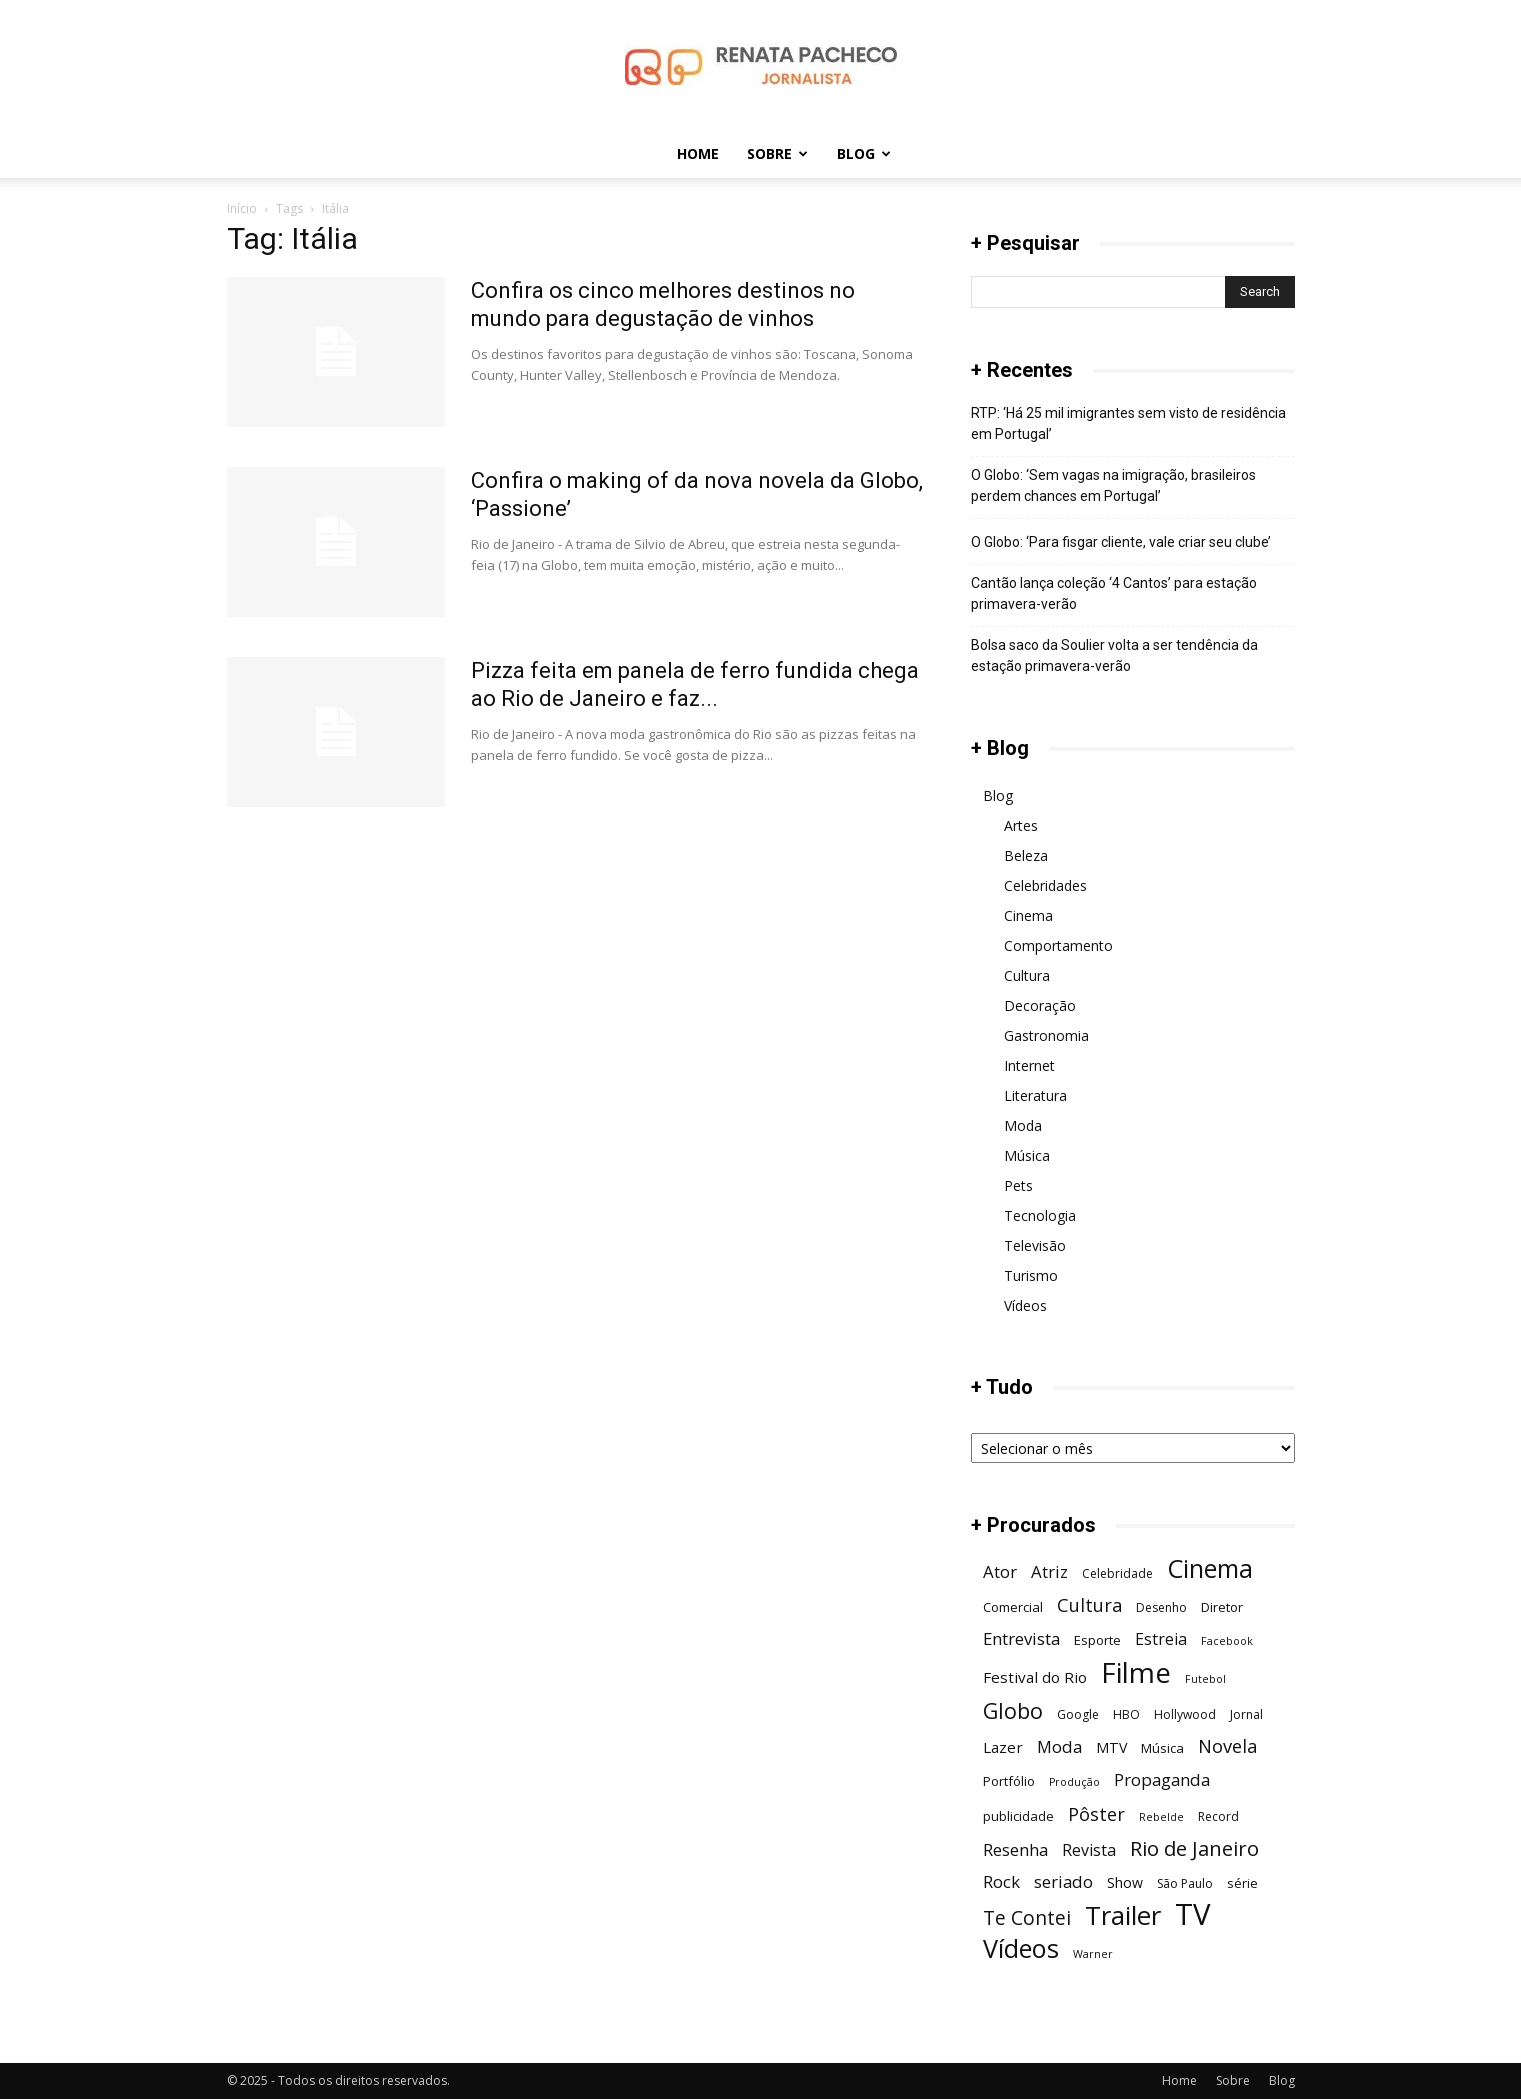 Image resolution: width=1521 pixels, height=2099 pixels. Describe the element at coordinates (1136, 1672) in the screenshot. I see `Filme [Filme (41 itens)]` at that location.